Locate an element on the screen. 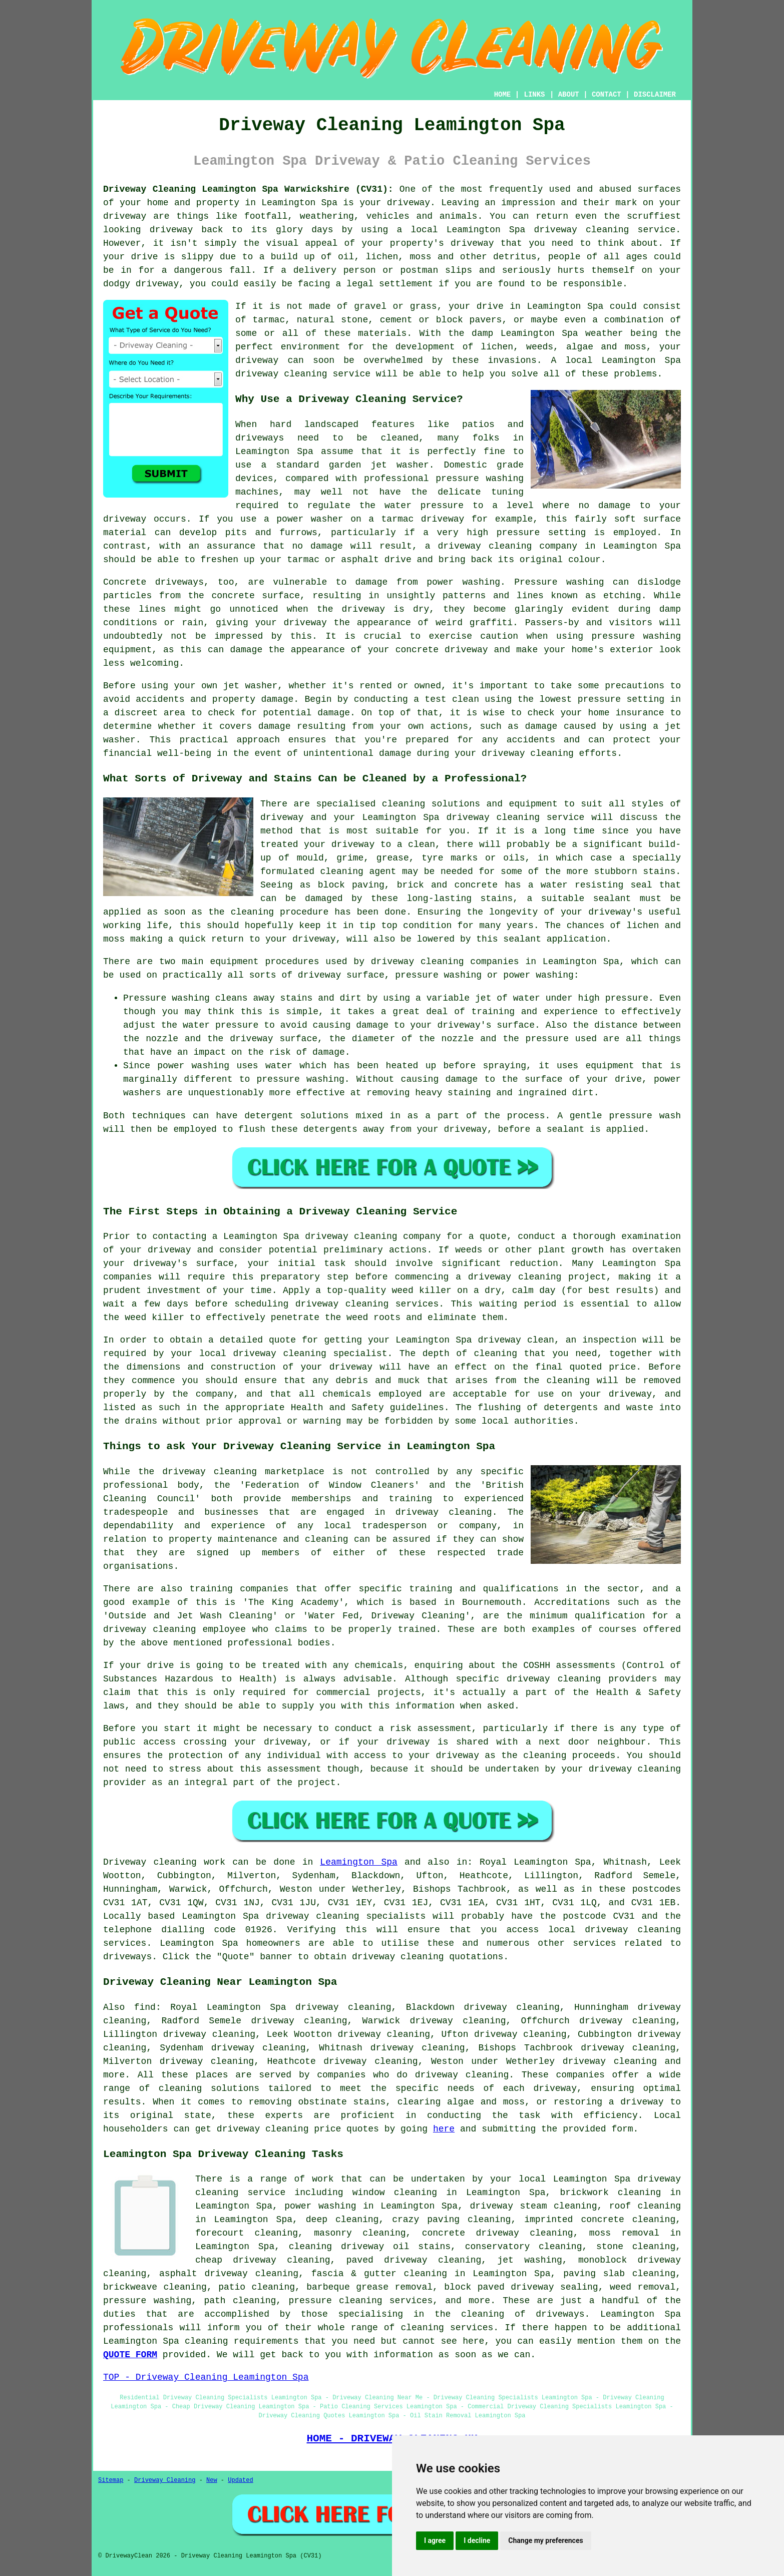 Image resolution: width=784 pixels, height=2576 pixels. Driveway Cleaning is located at coordinates (164, 2480).